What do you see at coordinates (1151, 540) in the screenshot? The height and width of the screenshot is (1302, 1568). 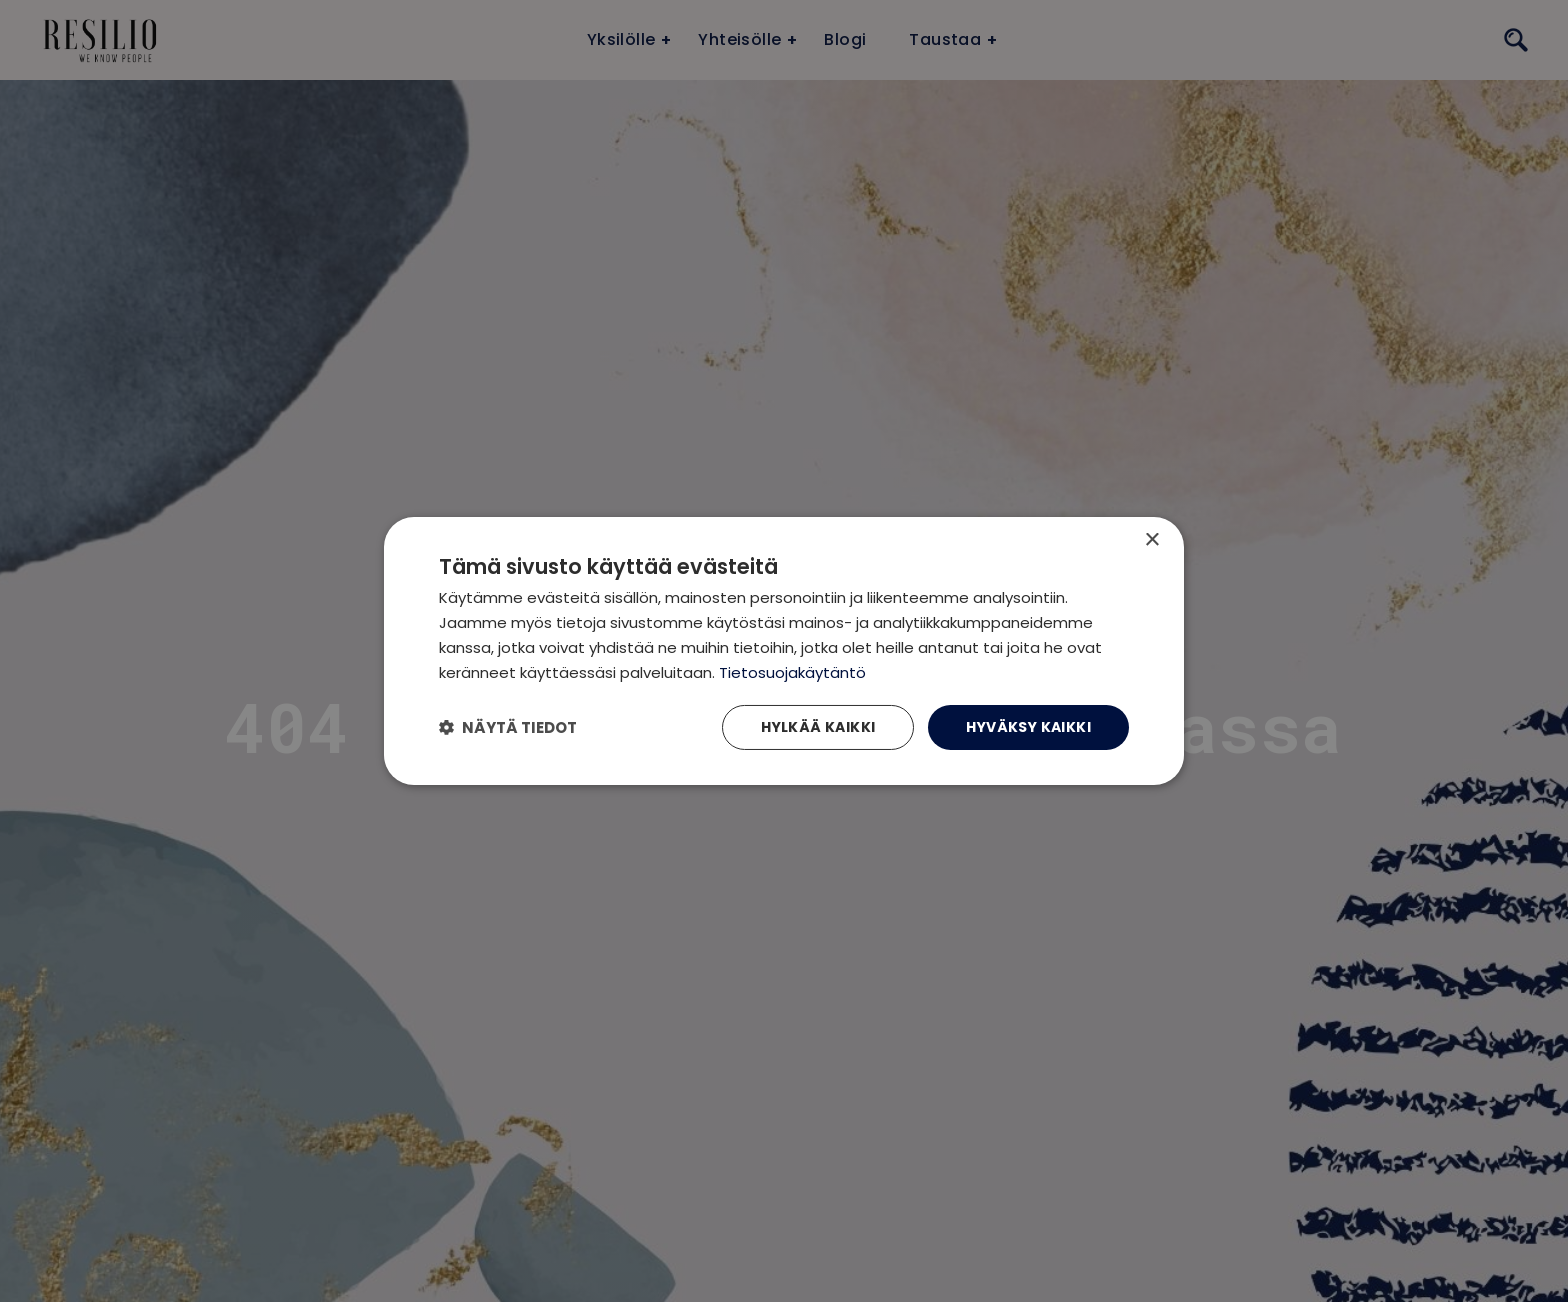 I see `× [button]` at bounding box center [1151, 540].